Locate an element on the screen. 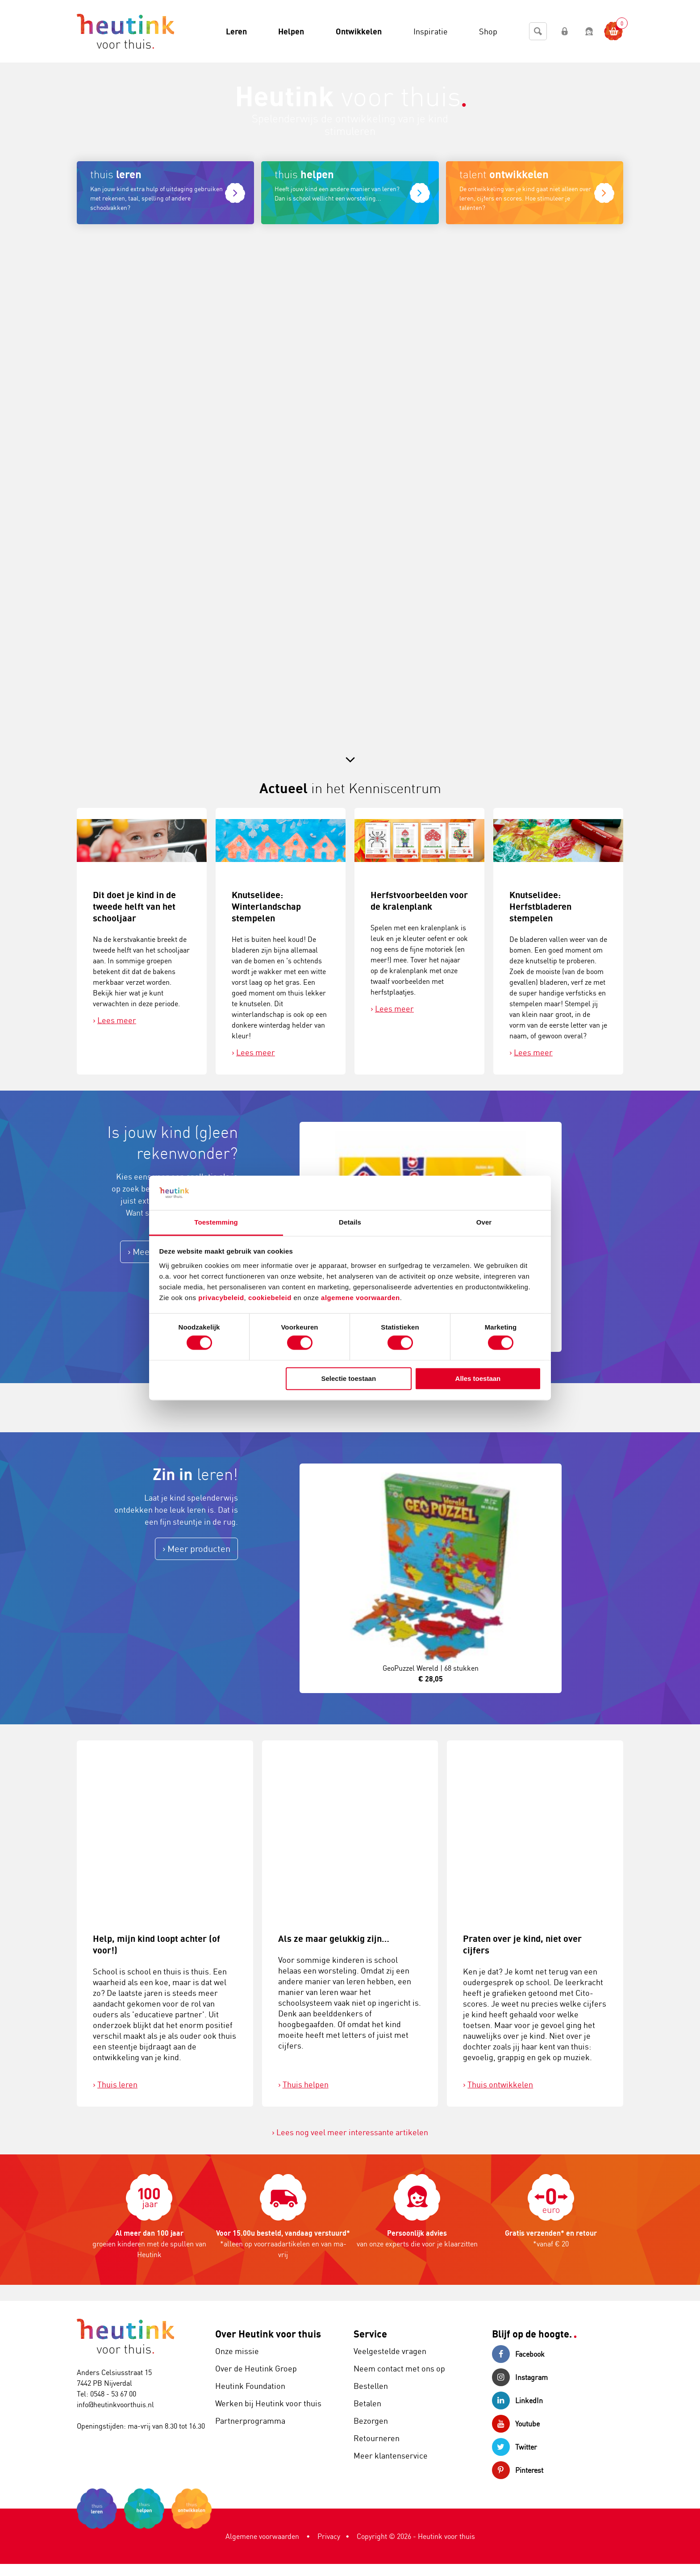 This screenshot has width=700, height=2576. Algemene voorwaarden is located at coordinates (262, 2536).